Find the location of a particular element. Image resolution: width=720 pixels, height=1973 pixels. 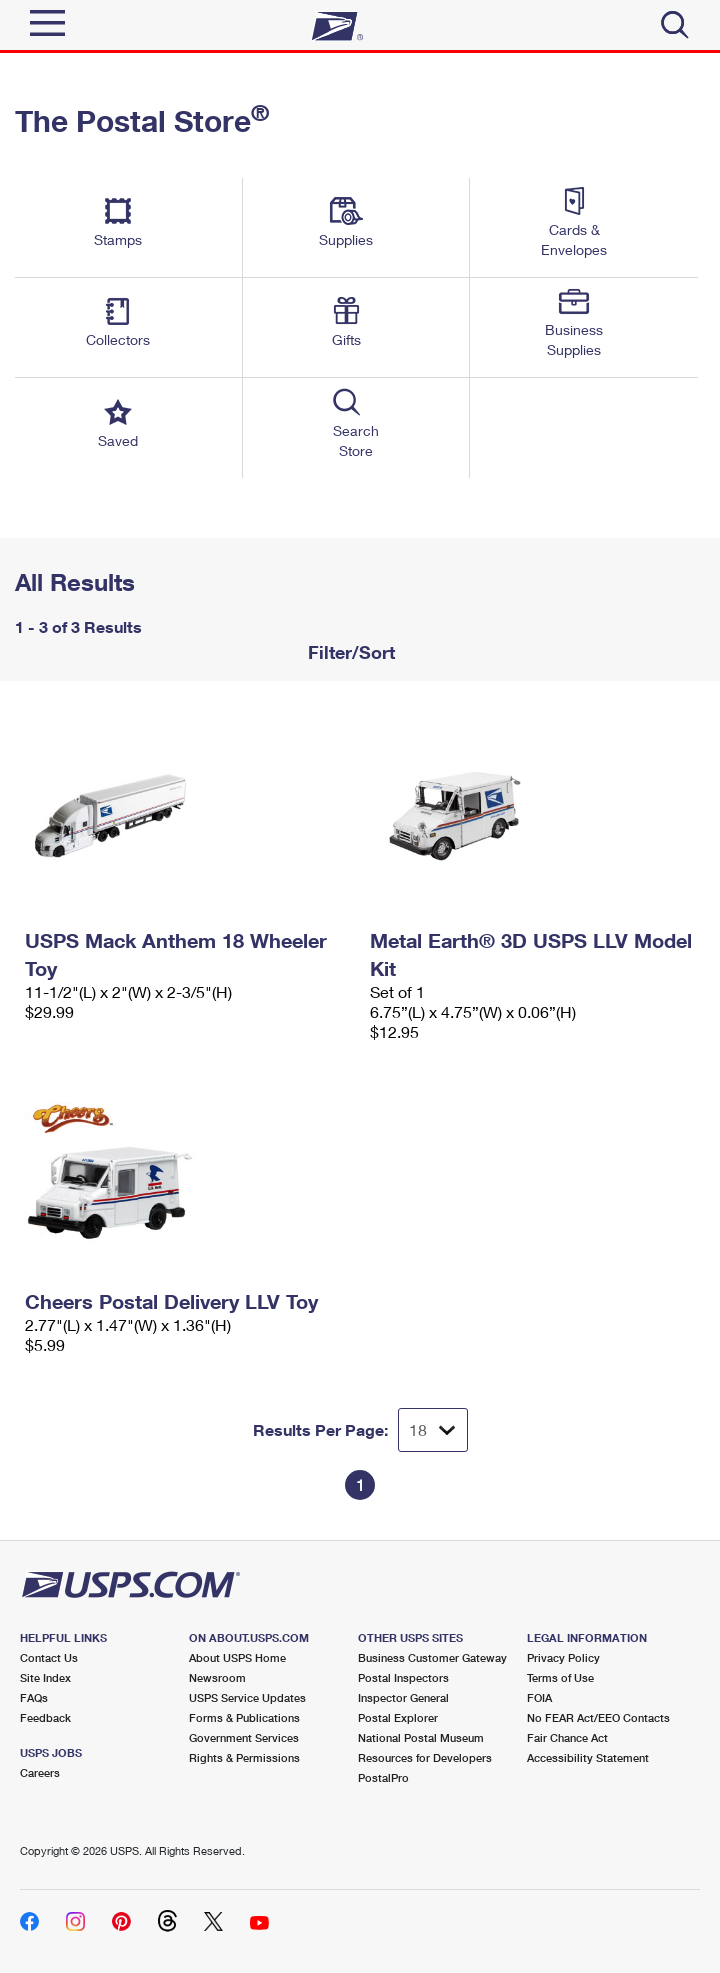

Privacy Policy is located at coordinates (563, 1657).